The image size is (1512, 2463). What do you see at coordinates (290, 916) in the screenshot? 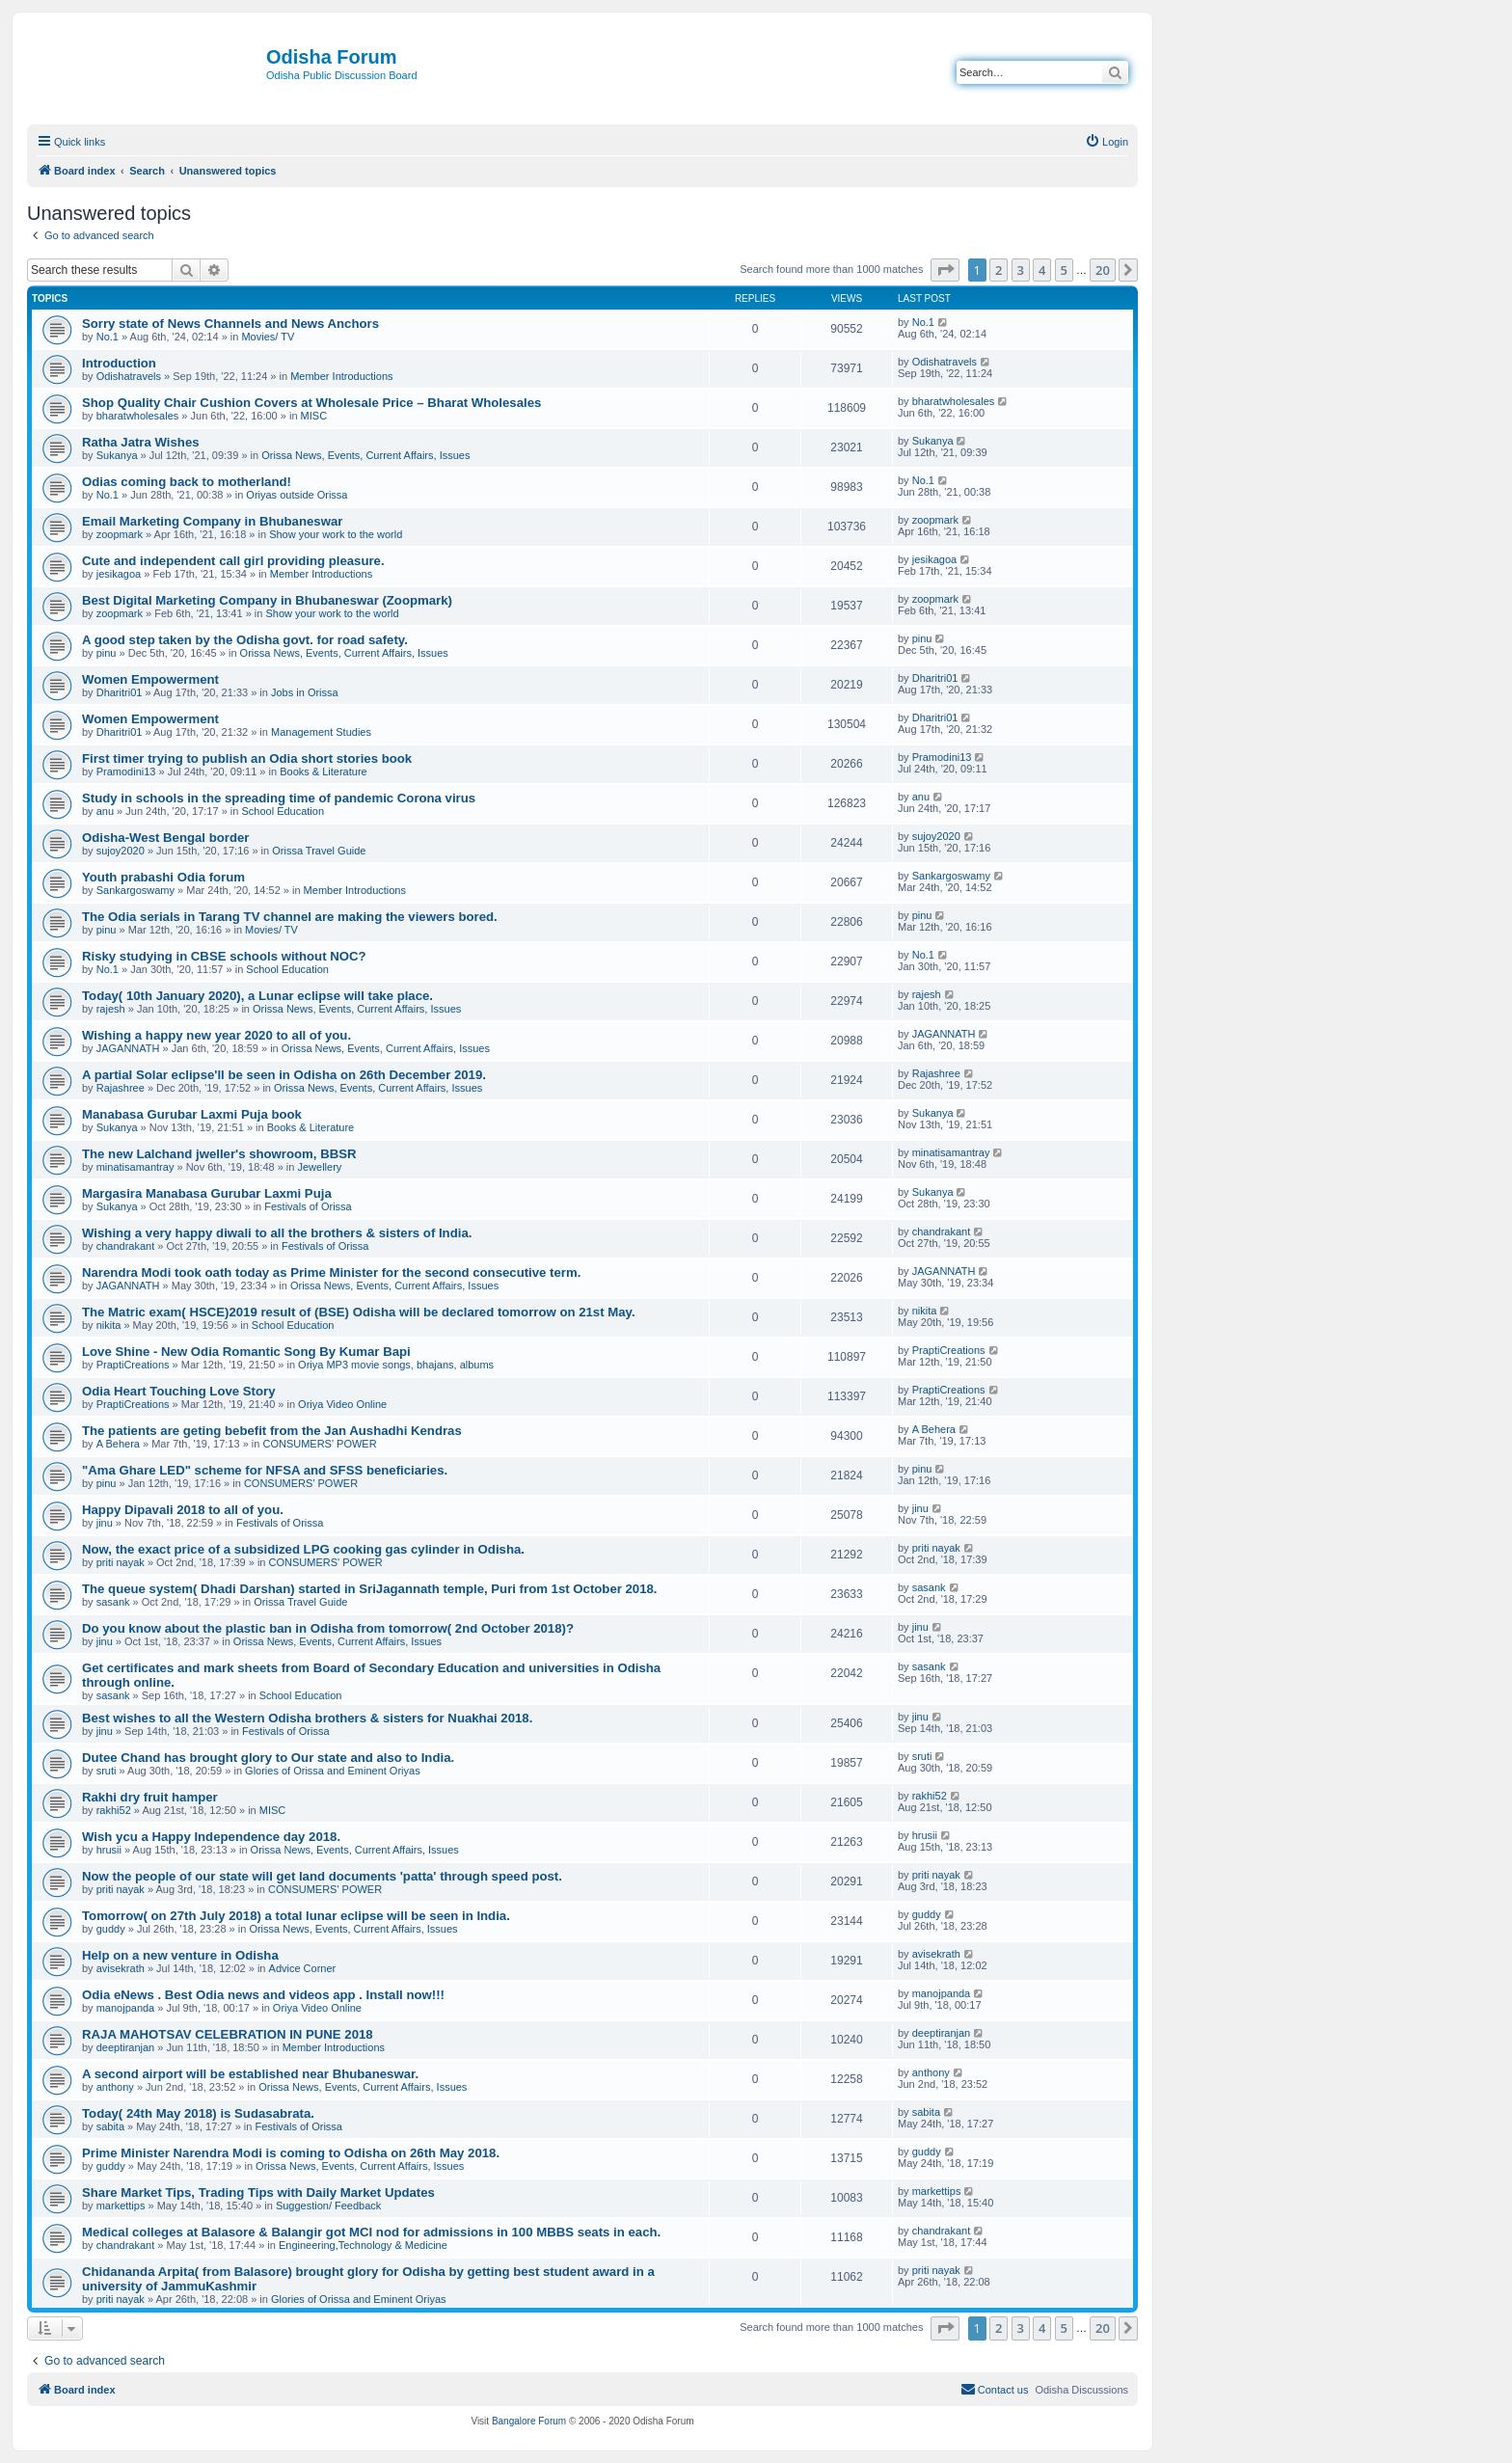
I see `The Odia serials in Tarang TV channel are making the viewers bored.` at bounding box center [290, 916].